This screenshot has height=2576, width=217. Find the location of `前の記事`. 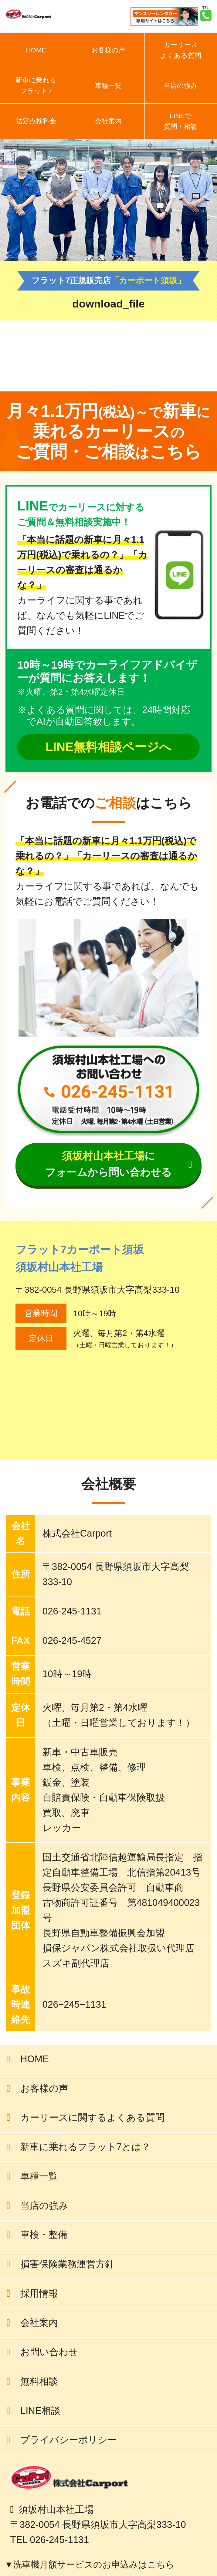

前の記事 is located at coordinates (188, 361).